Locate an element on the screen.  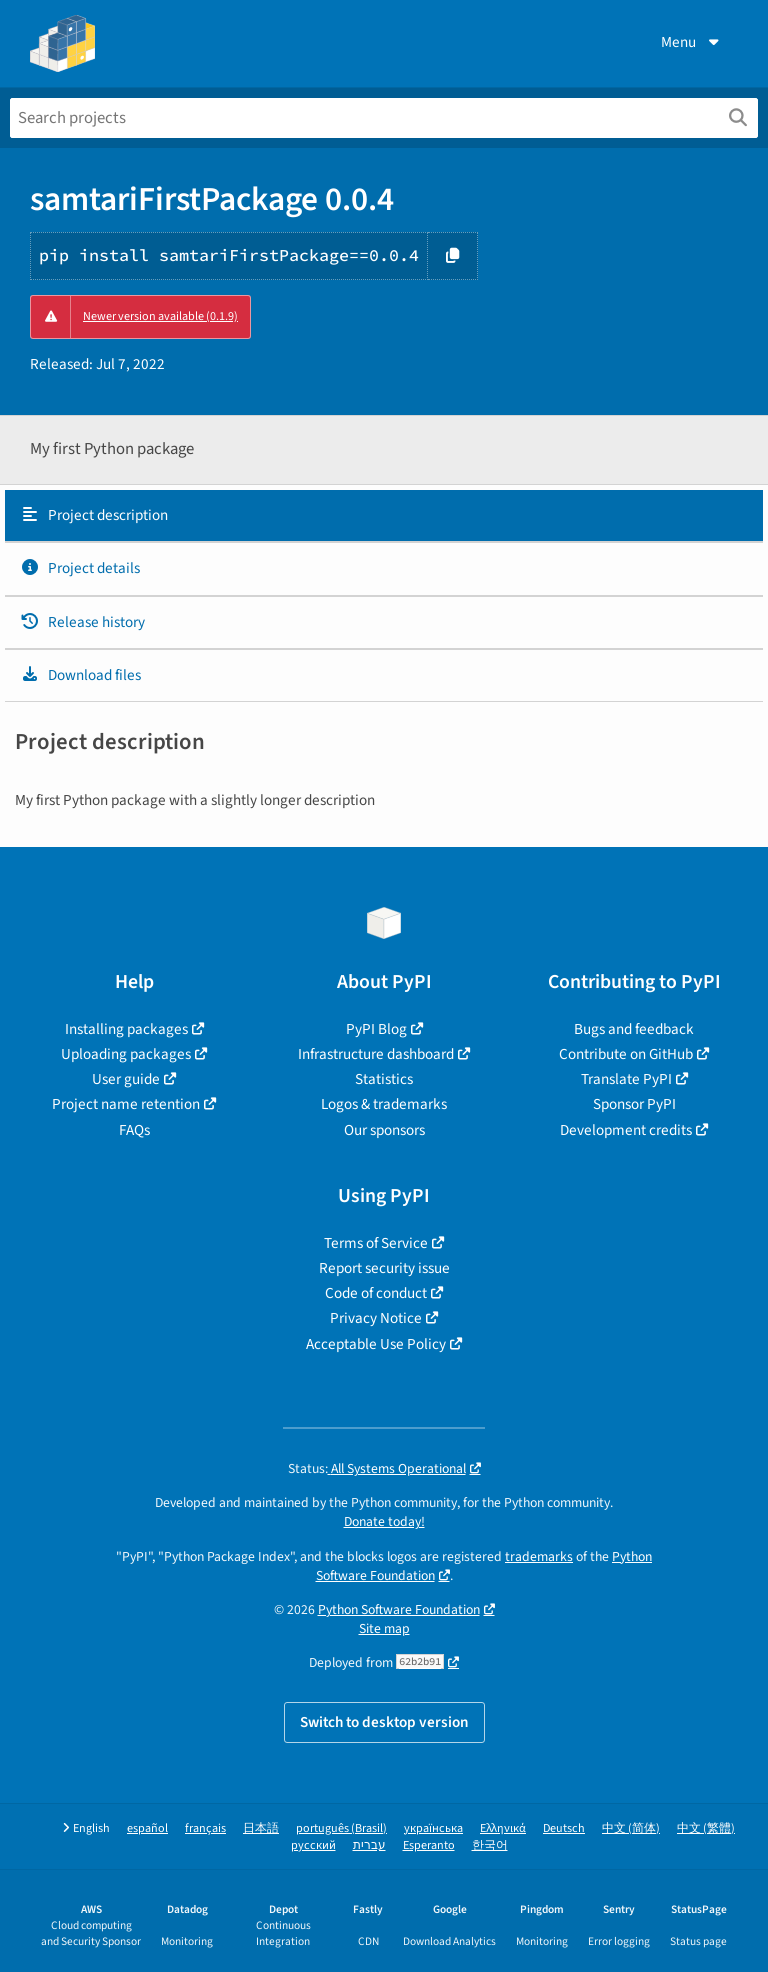
Report security issue is located at coordinates (384, 1268).